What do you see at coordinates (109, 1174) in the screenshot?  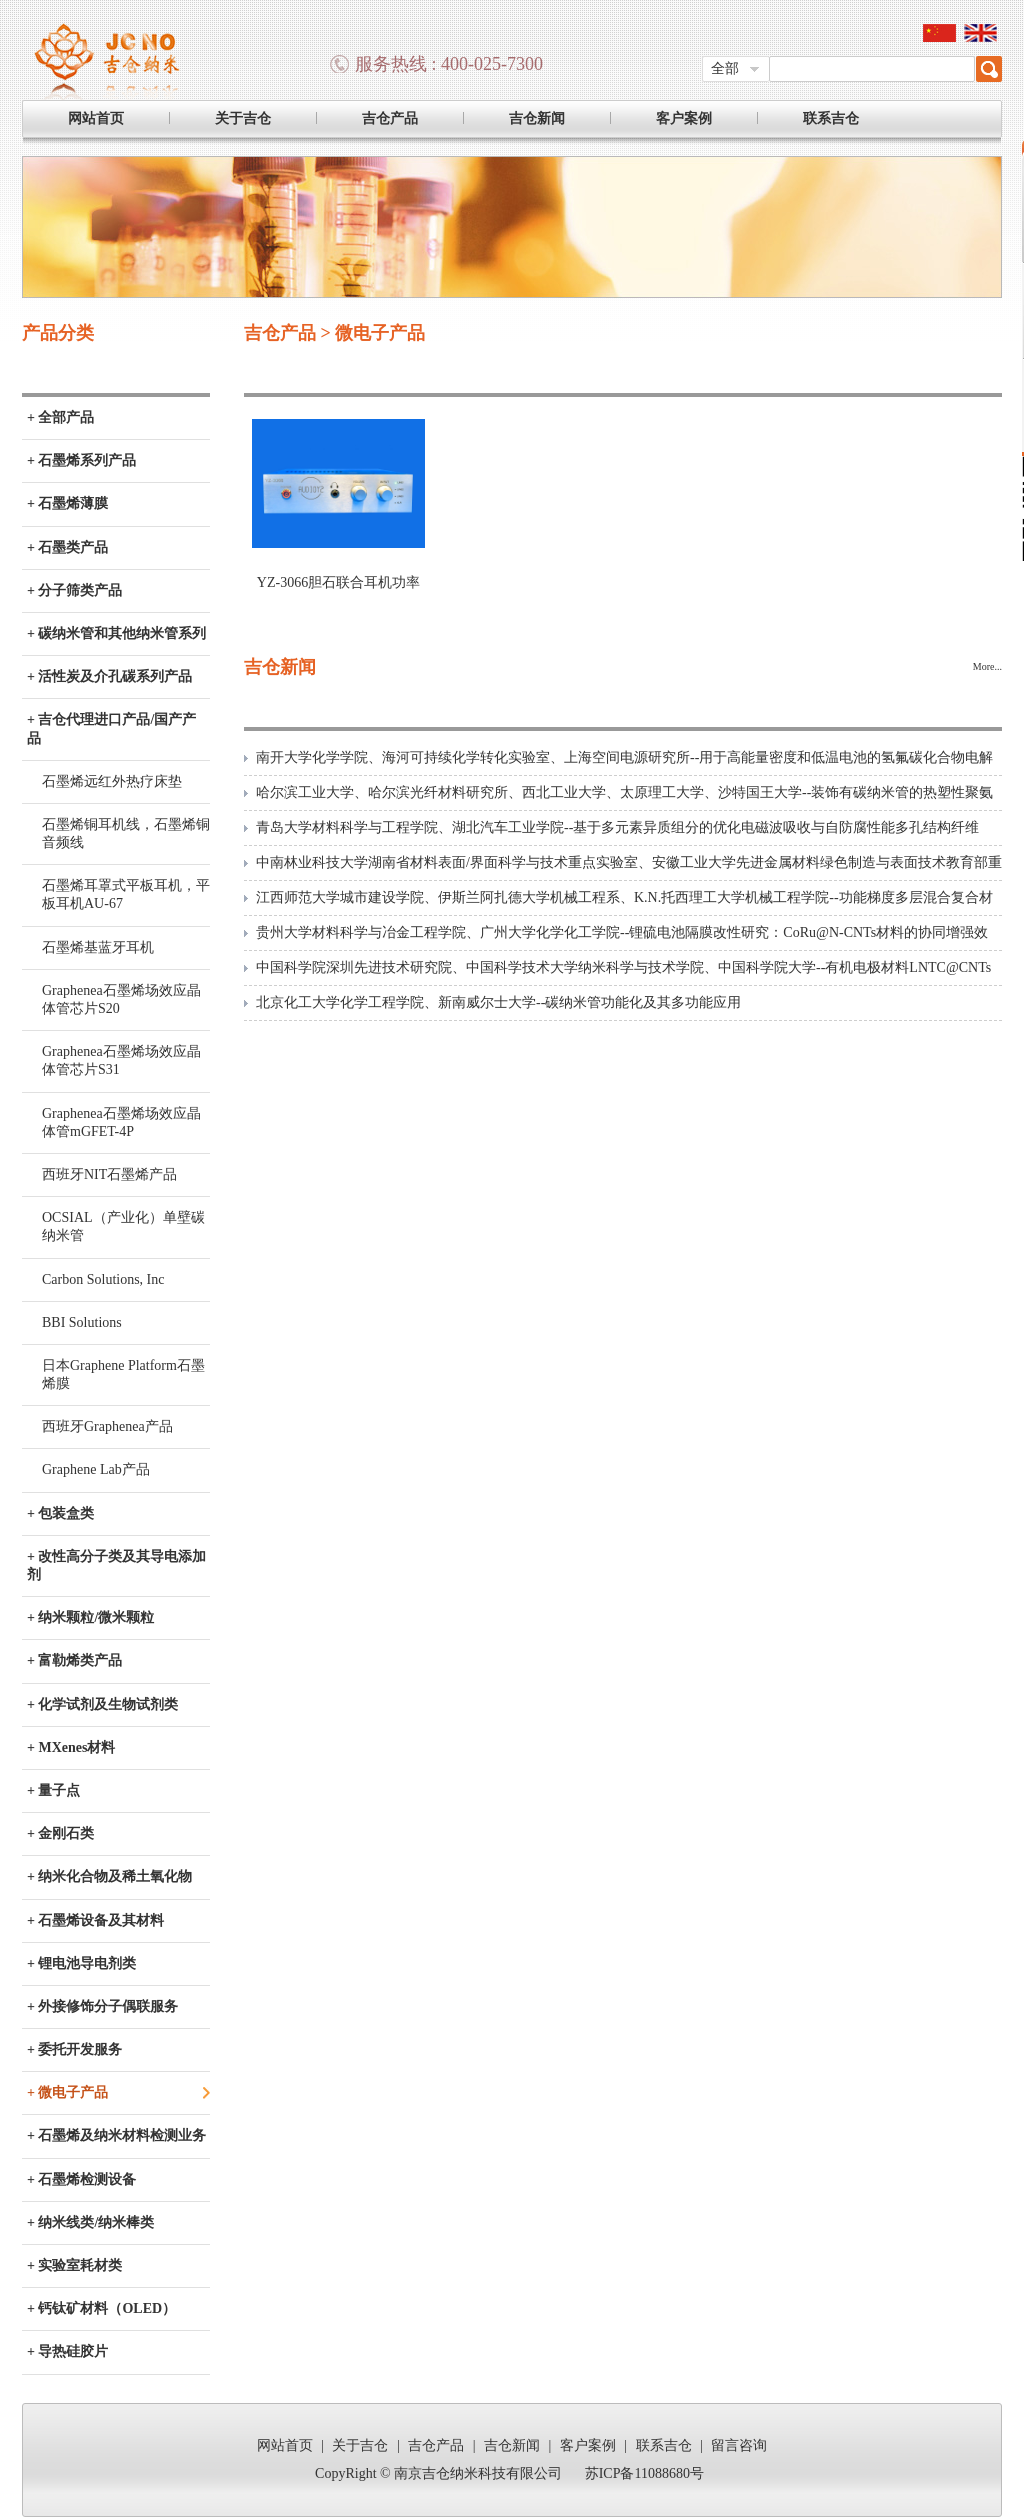 I see `西班牙NIT石墨烯产品` at bounding box center [109, 1174].